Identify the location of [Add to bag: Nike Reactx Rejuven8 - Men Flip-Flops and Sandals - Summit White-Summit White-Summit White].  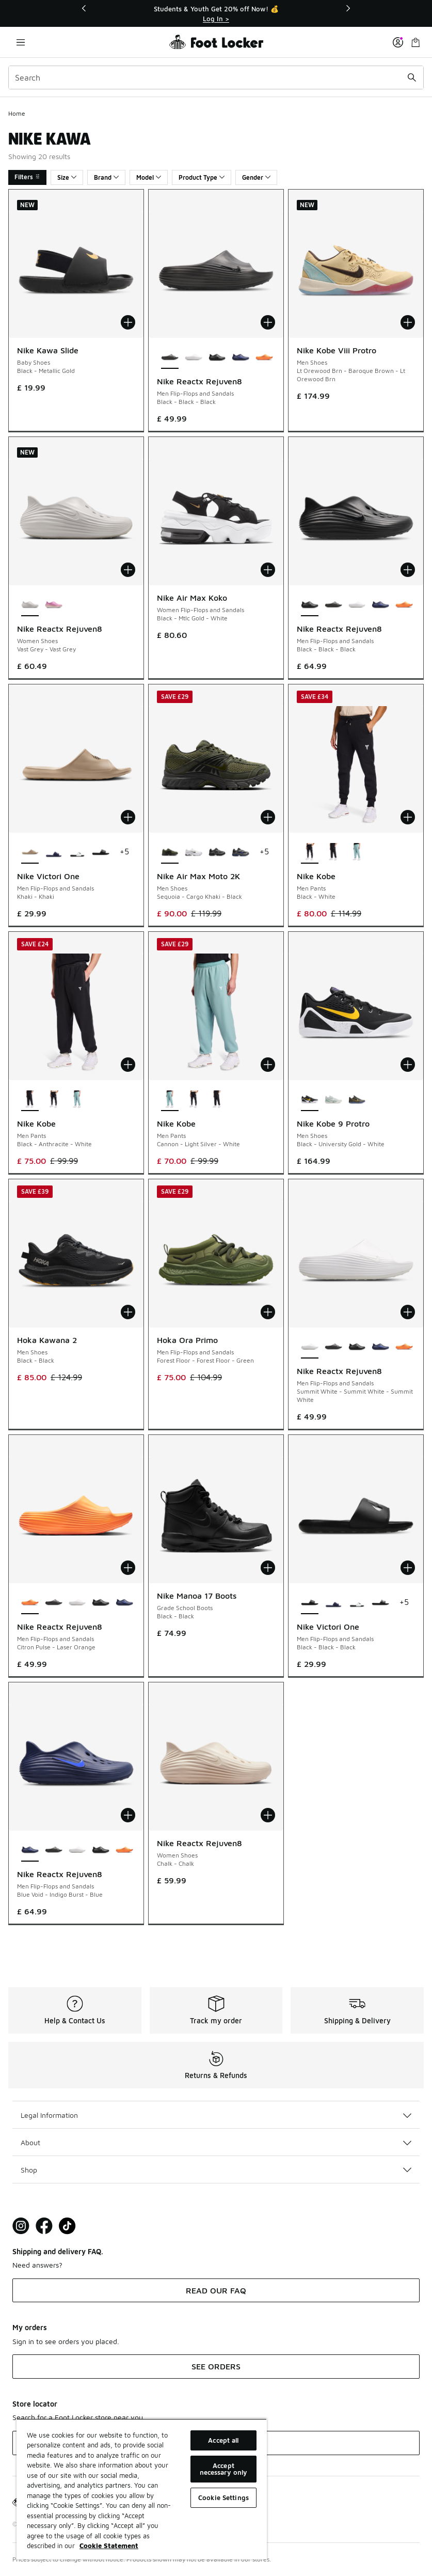
(408, 1312).